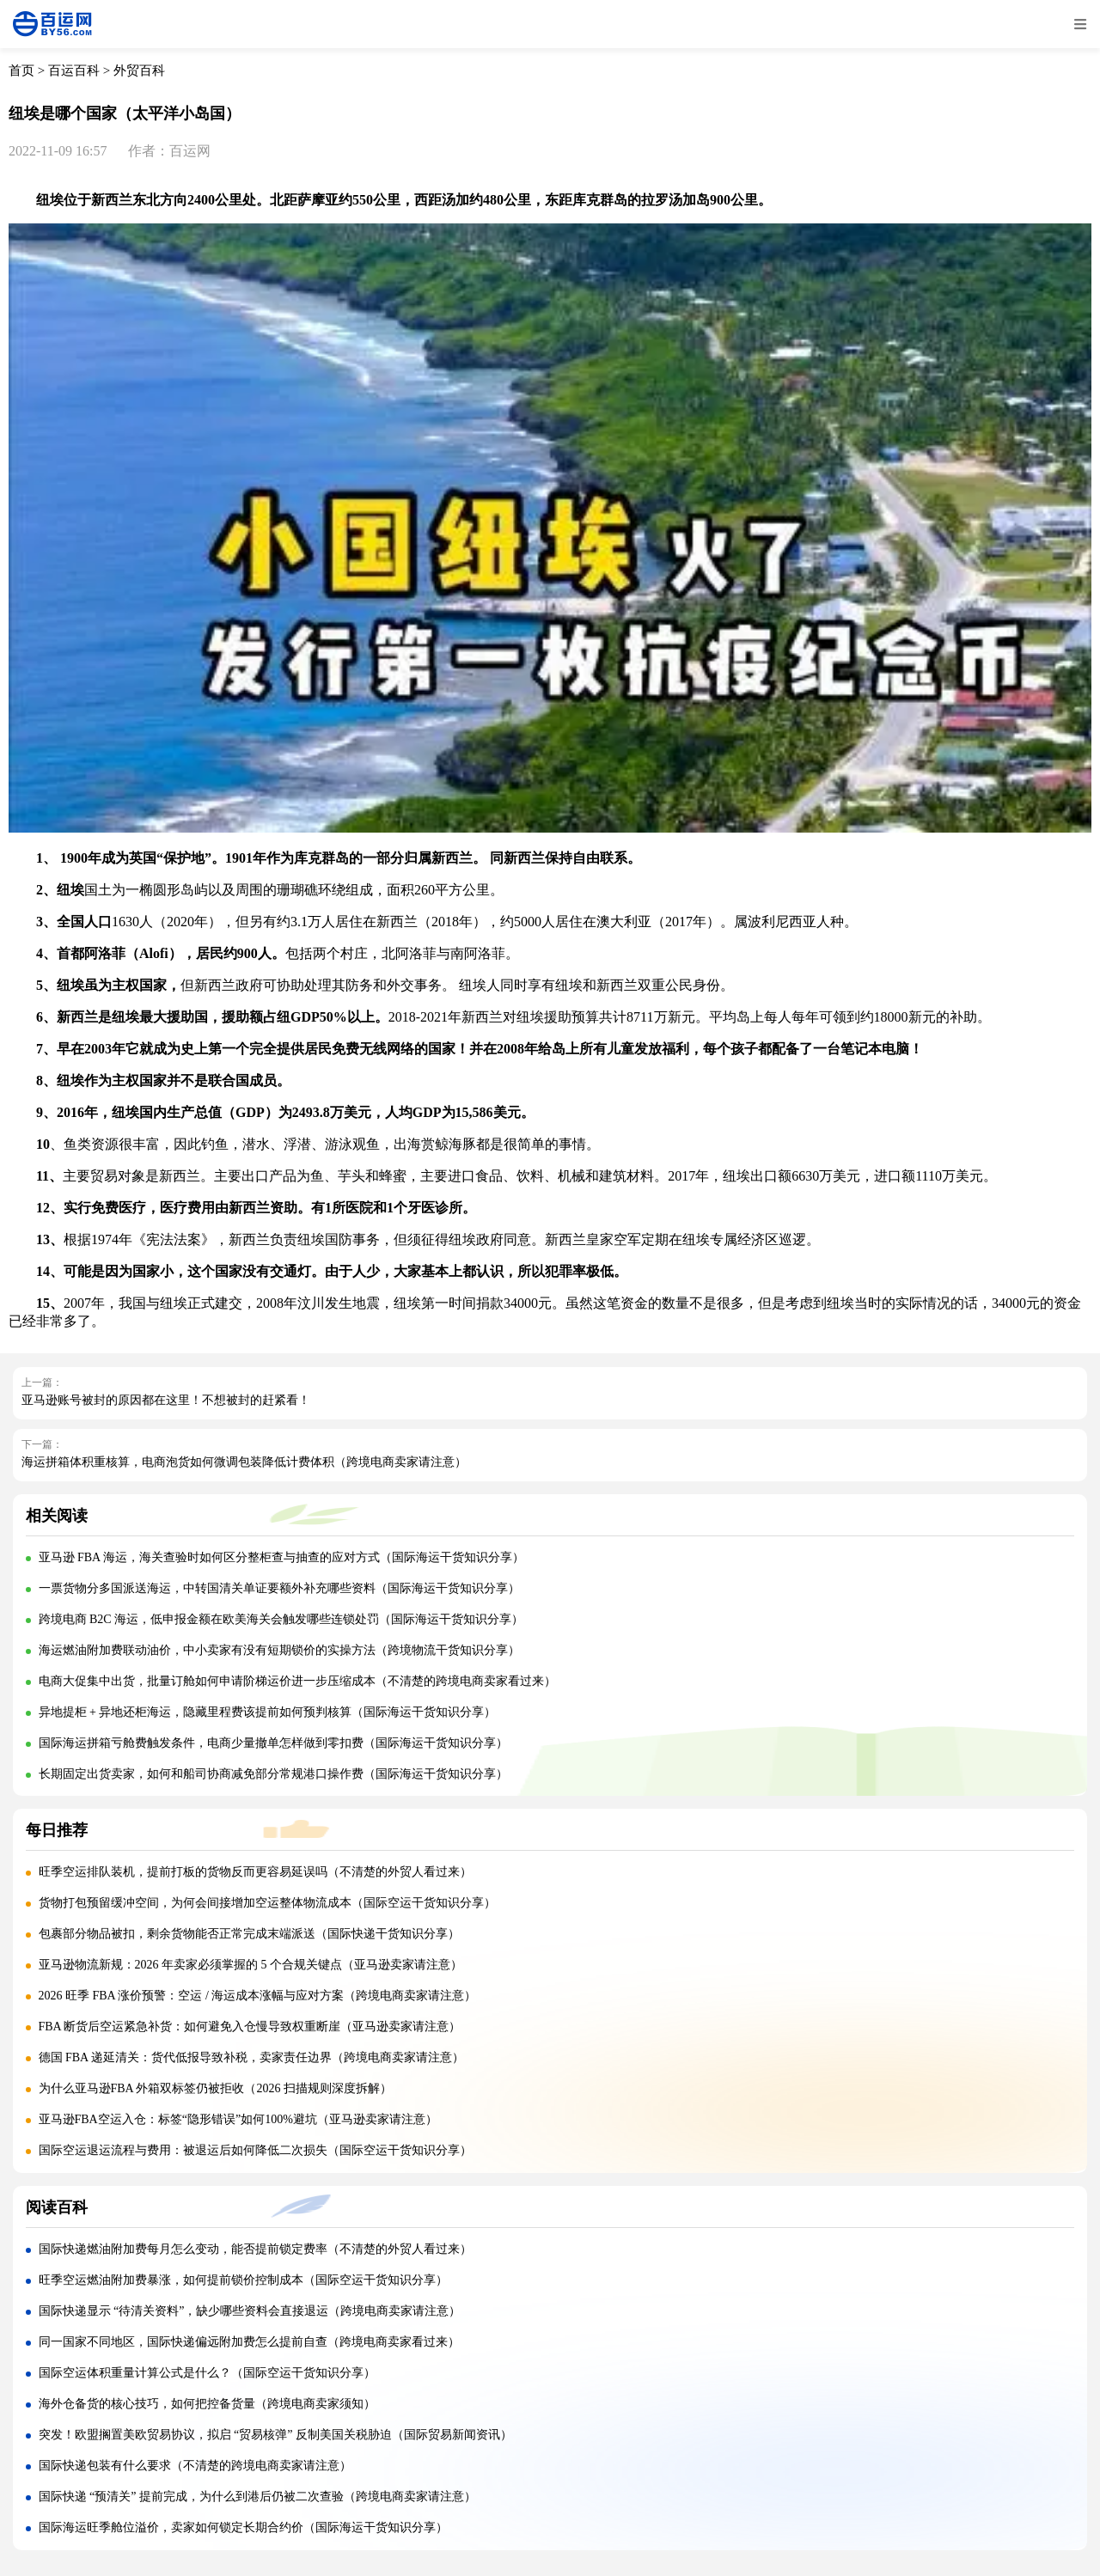 The image size is (1100, 2576). I want to click on 国际空运体积重量计算公式是什么？（国际空运干货知识分享）, so click(207, 2372).